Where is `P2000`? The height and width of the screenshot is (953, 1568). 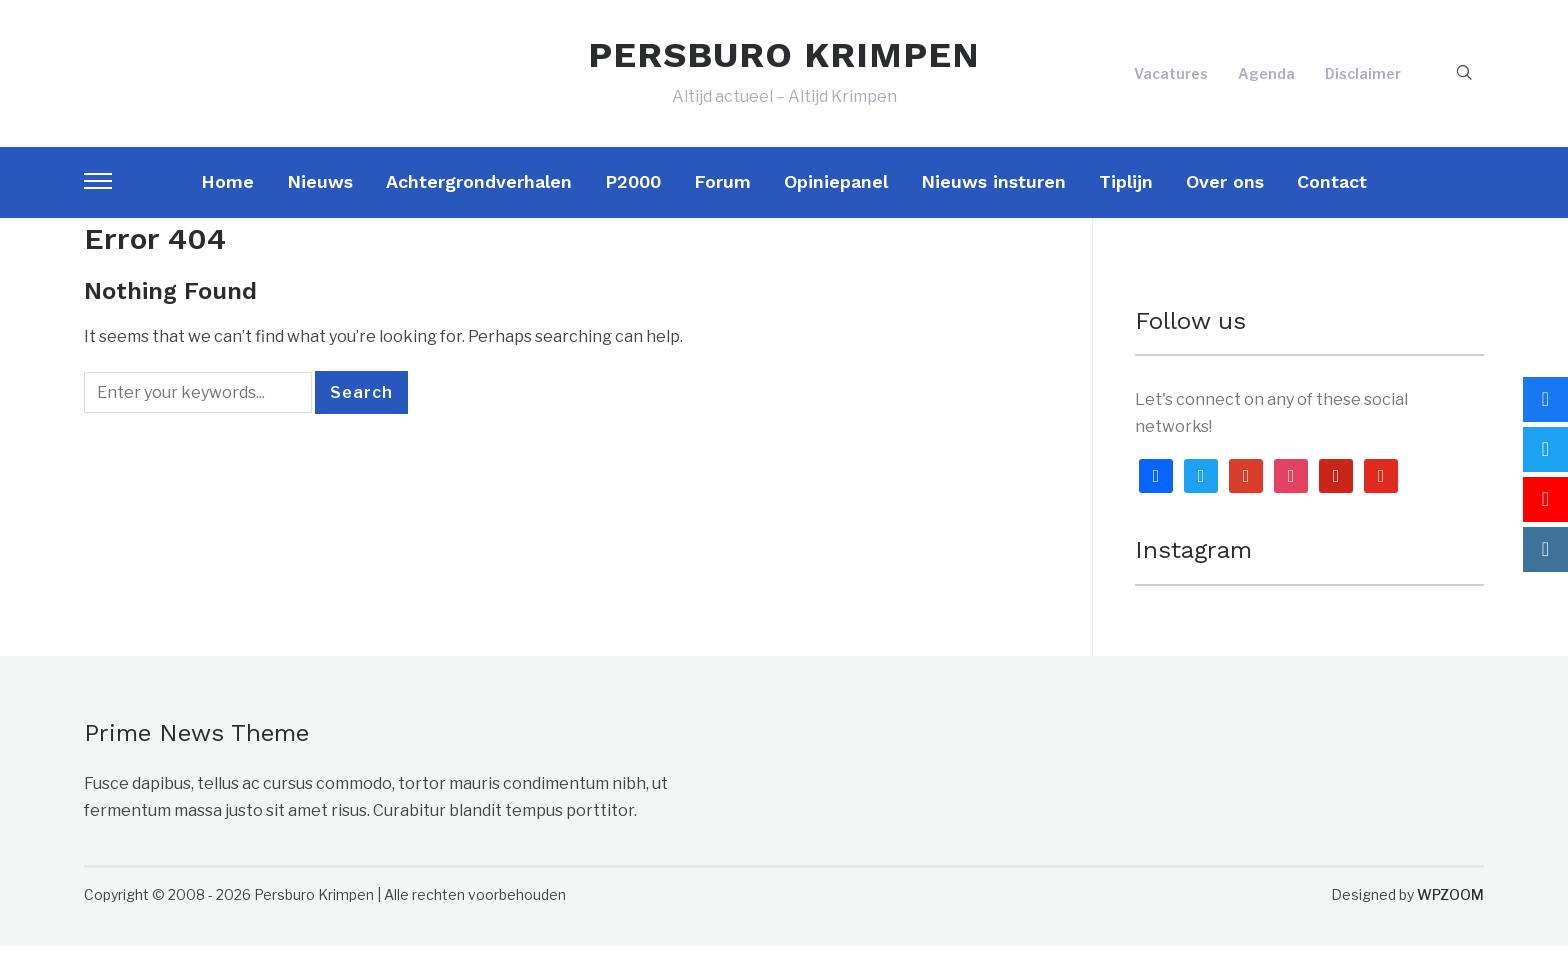 P2000 is located at coordinates (633, 187).